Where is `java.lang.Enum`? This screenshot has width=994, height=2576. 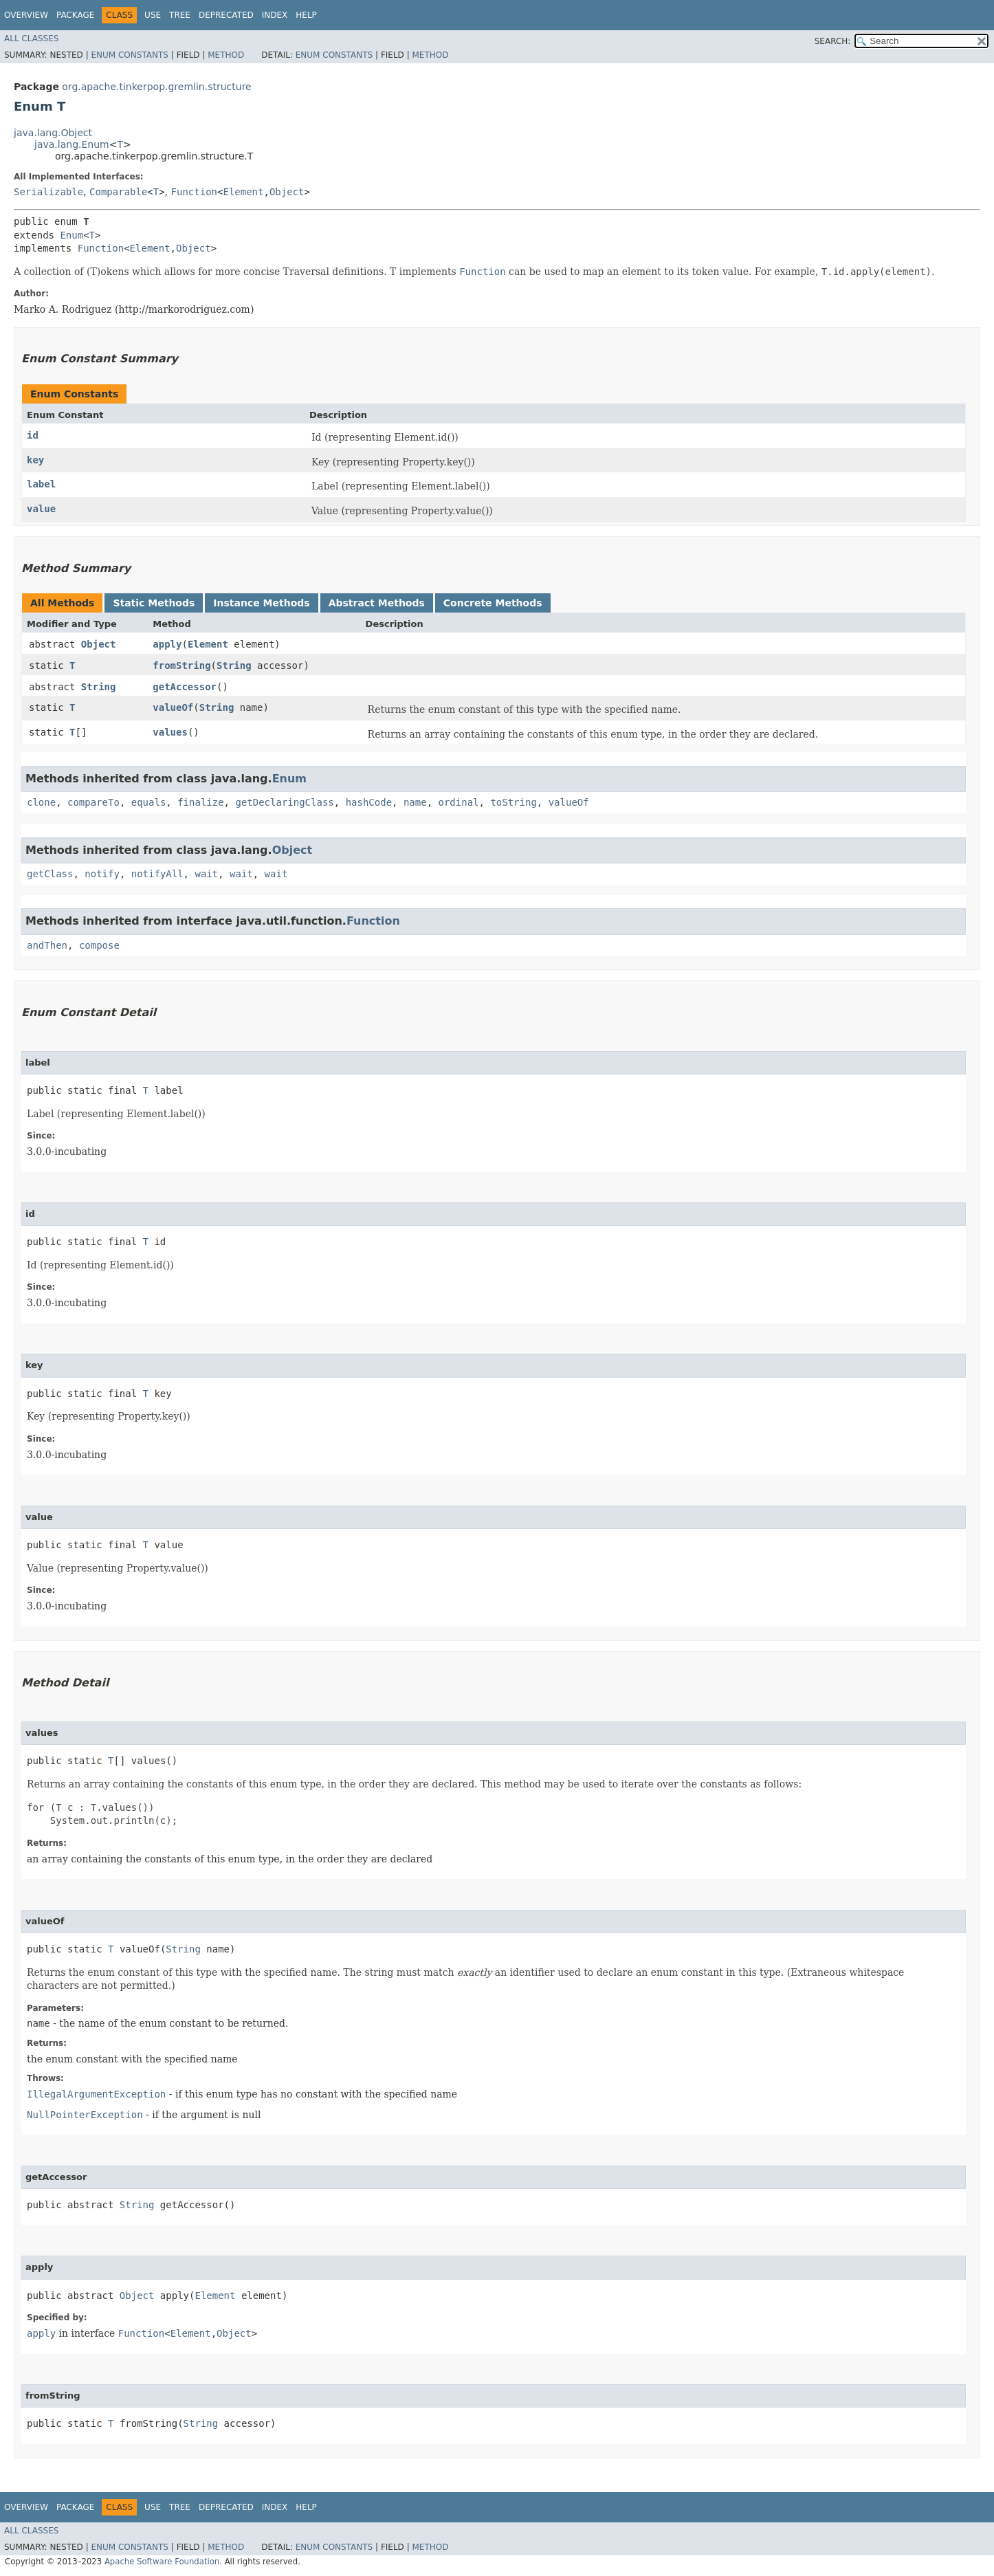 java.lang.Enum is located at coordinates (71, 144).